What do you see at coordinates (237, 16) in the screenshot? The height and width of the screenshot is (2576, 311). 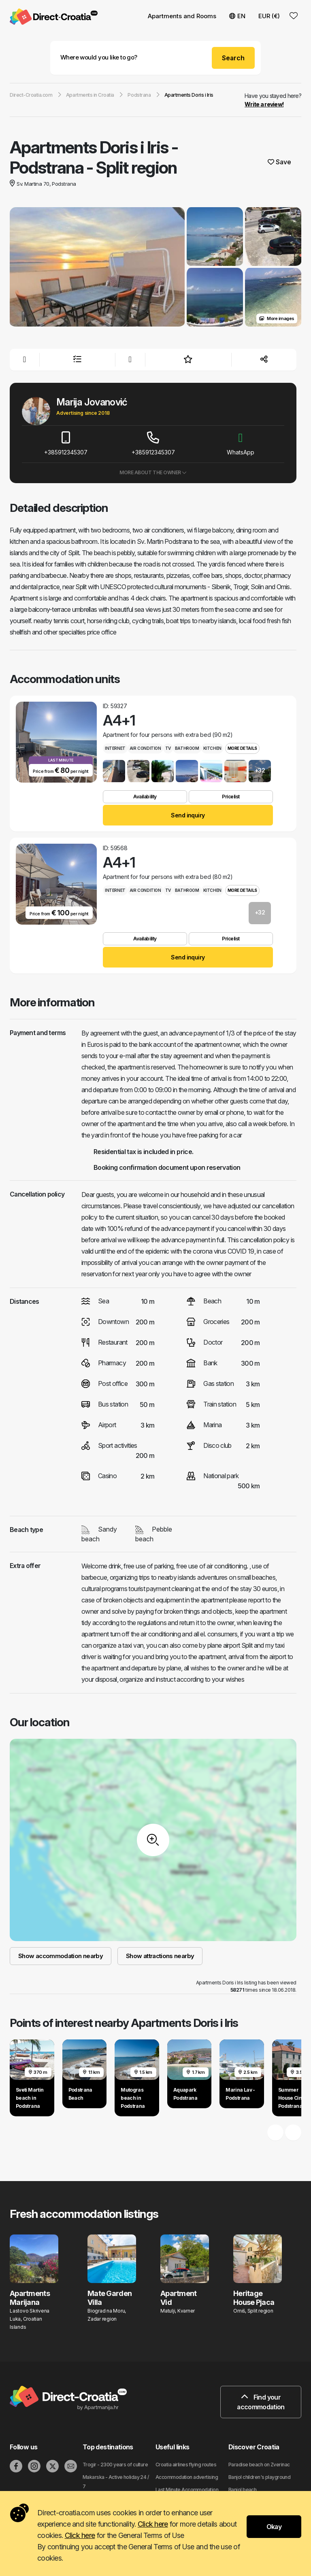 I see `EN [button]` at bounding box center [237, 16].